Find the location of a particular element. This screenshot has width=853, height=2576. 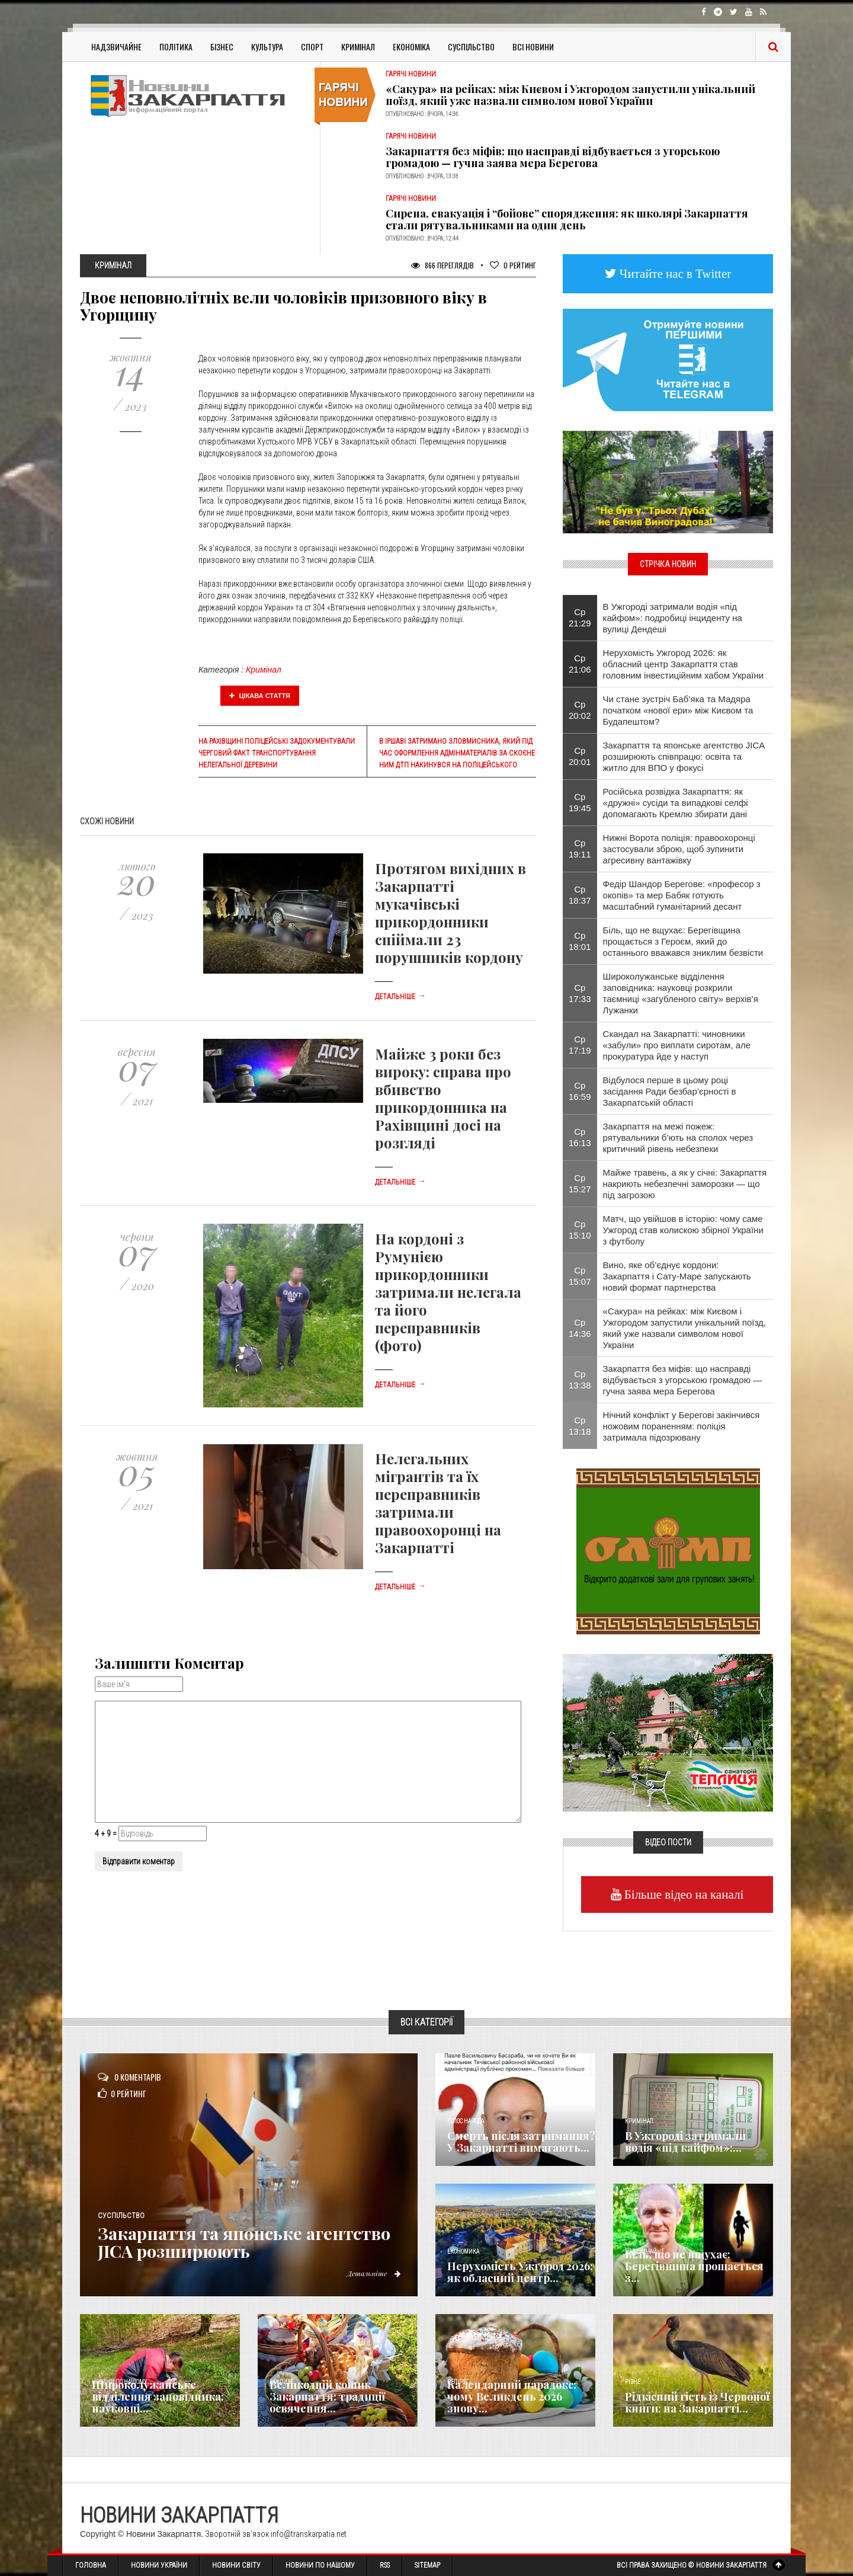

Більше відео на каналі is located at coordinates (682, 1894).